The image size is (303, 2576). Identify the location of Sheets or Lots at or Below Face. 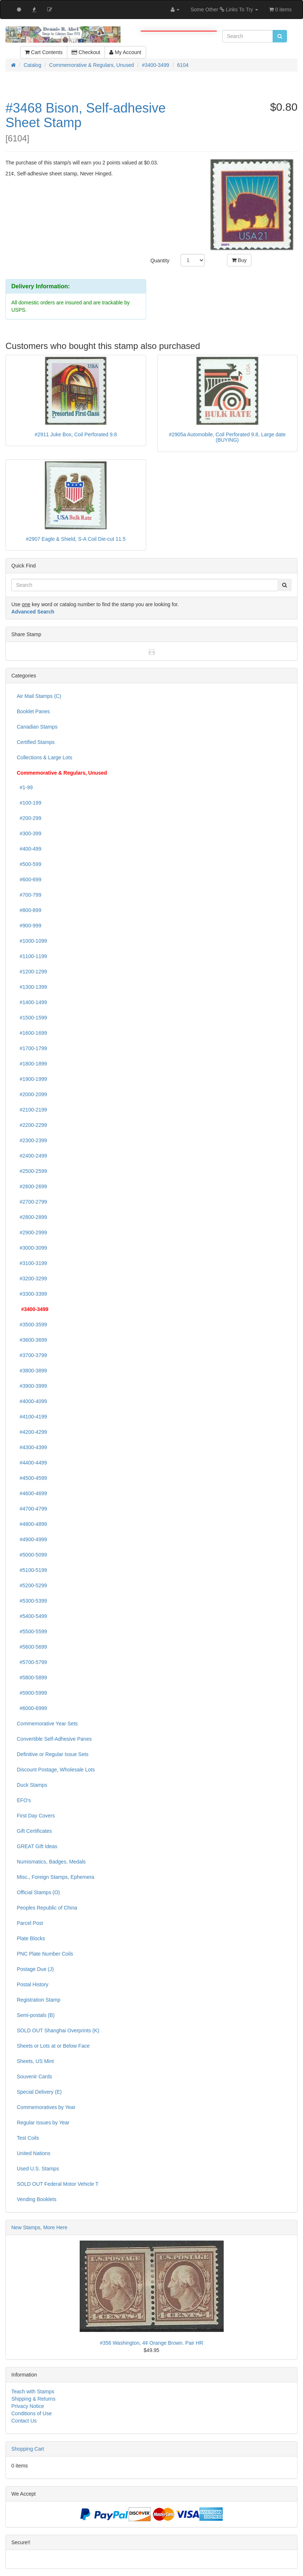
(53, 2046).